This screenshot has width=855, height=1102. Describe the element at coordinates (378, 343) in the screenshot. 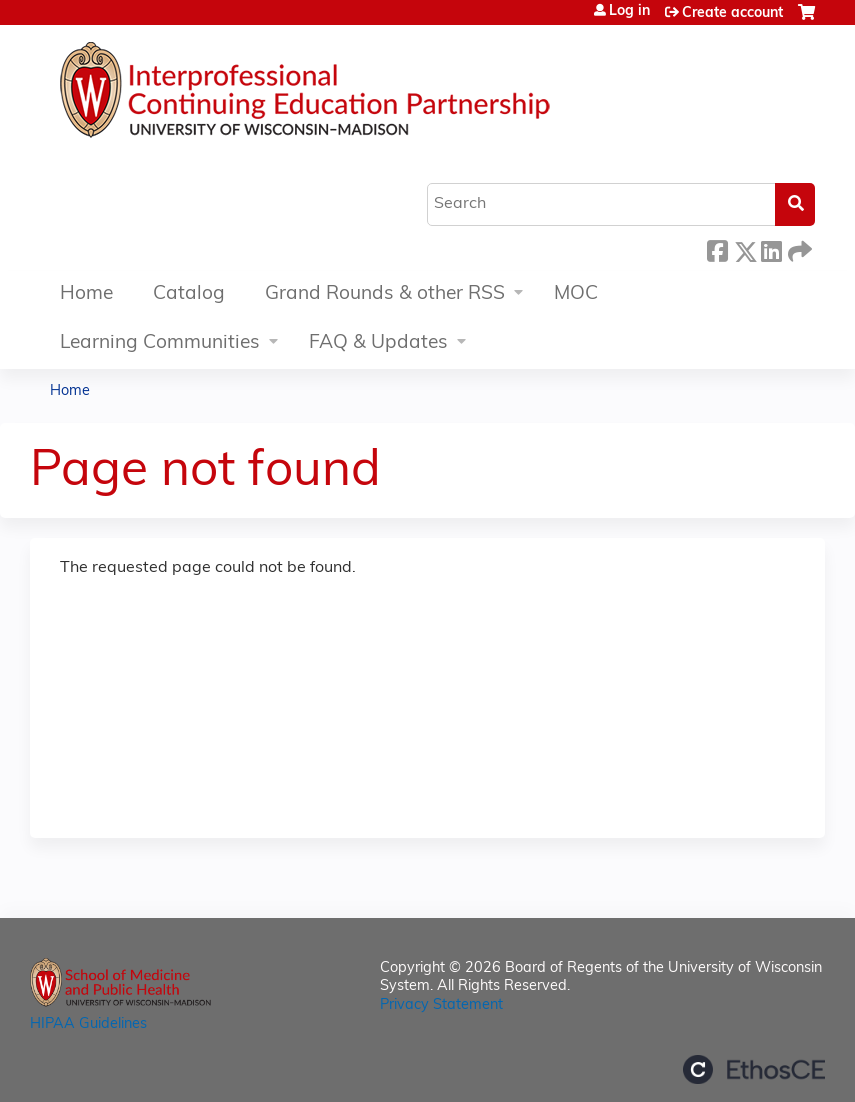

I see `FAQ & Updates` at that location.